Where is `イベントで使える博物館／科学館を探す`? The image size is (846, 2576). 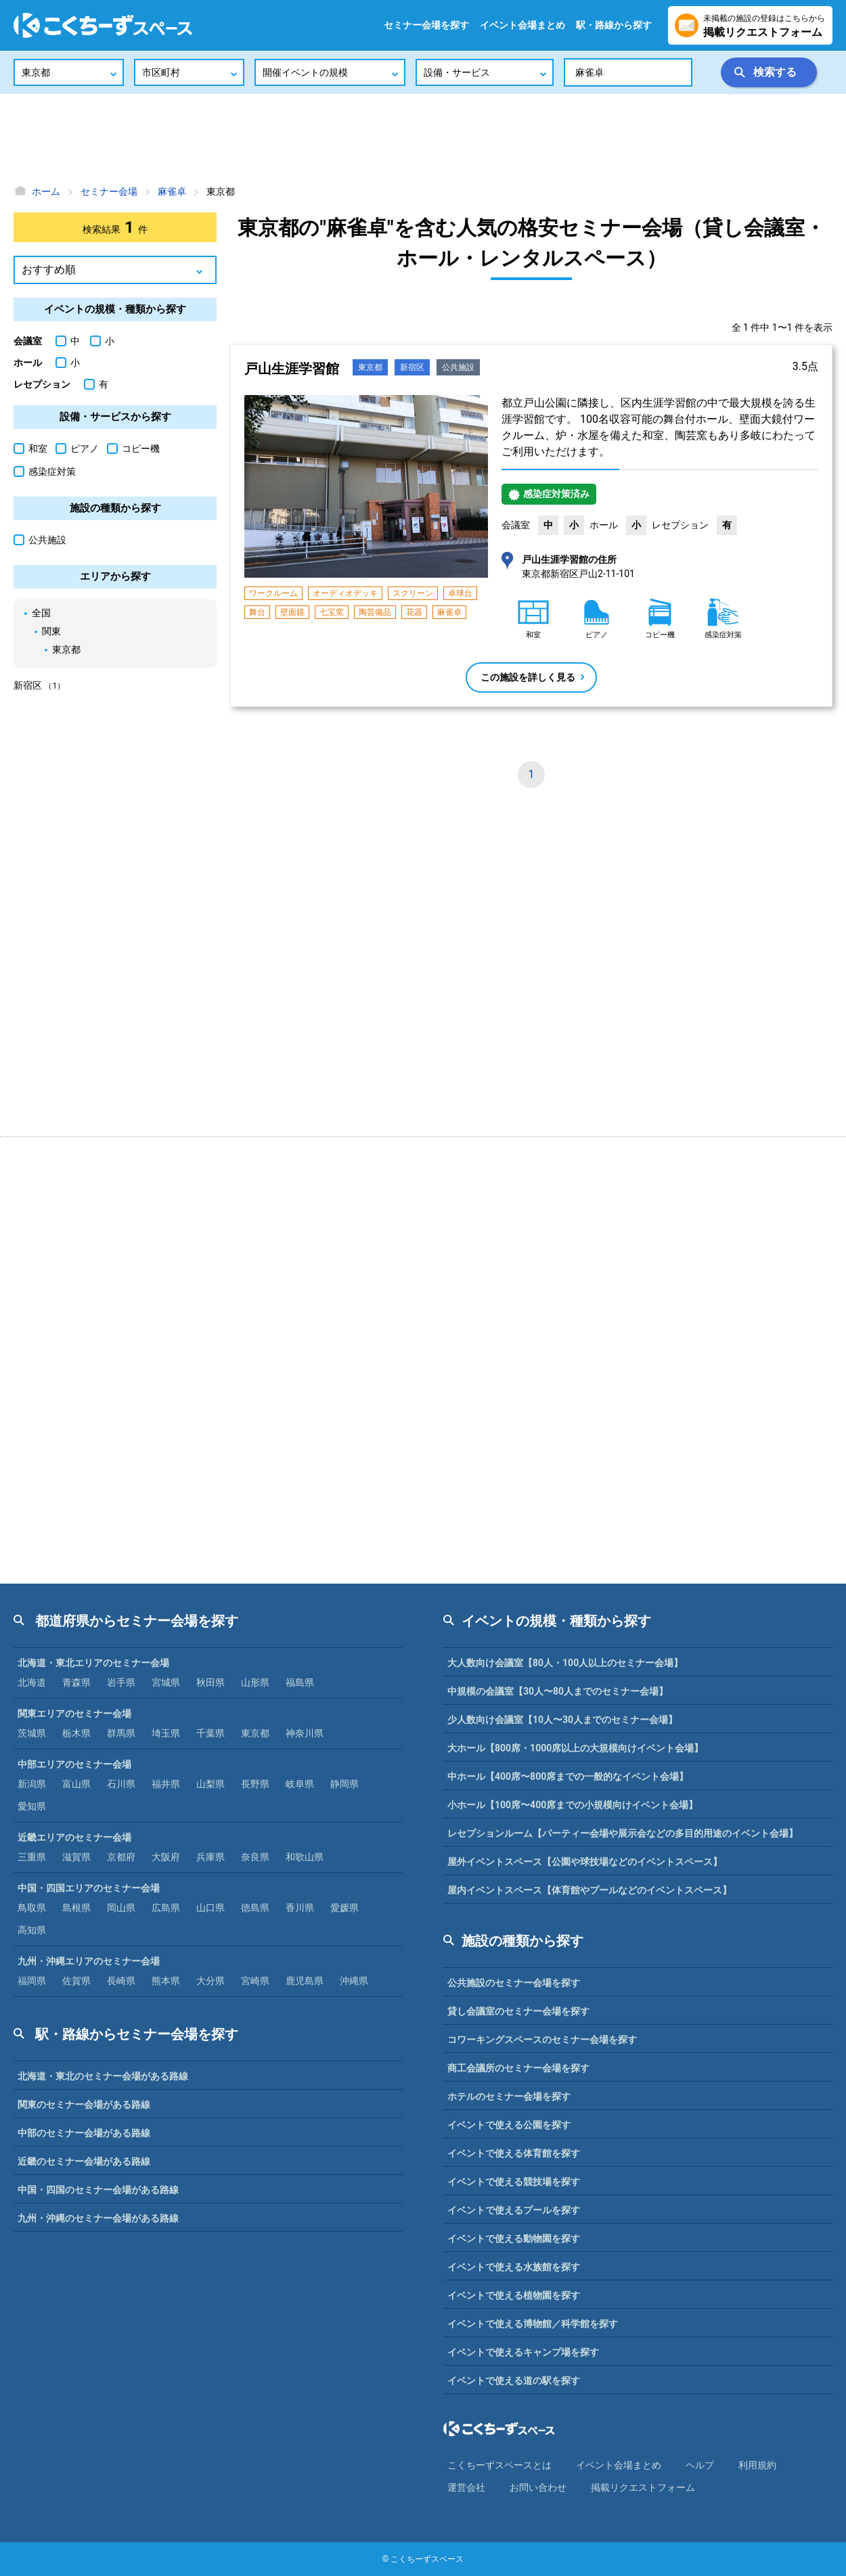
イベントで使える博物館／科学館を探す is located at coordinates (532, 2323).